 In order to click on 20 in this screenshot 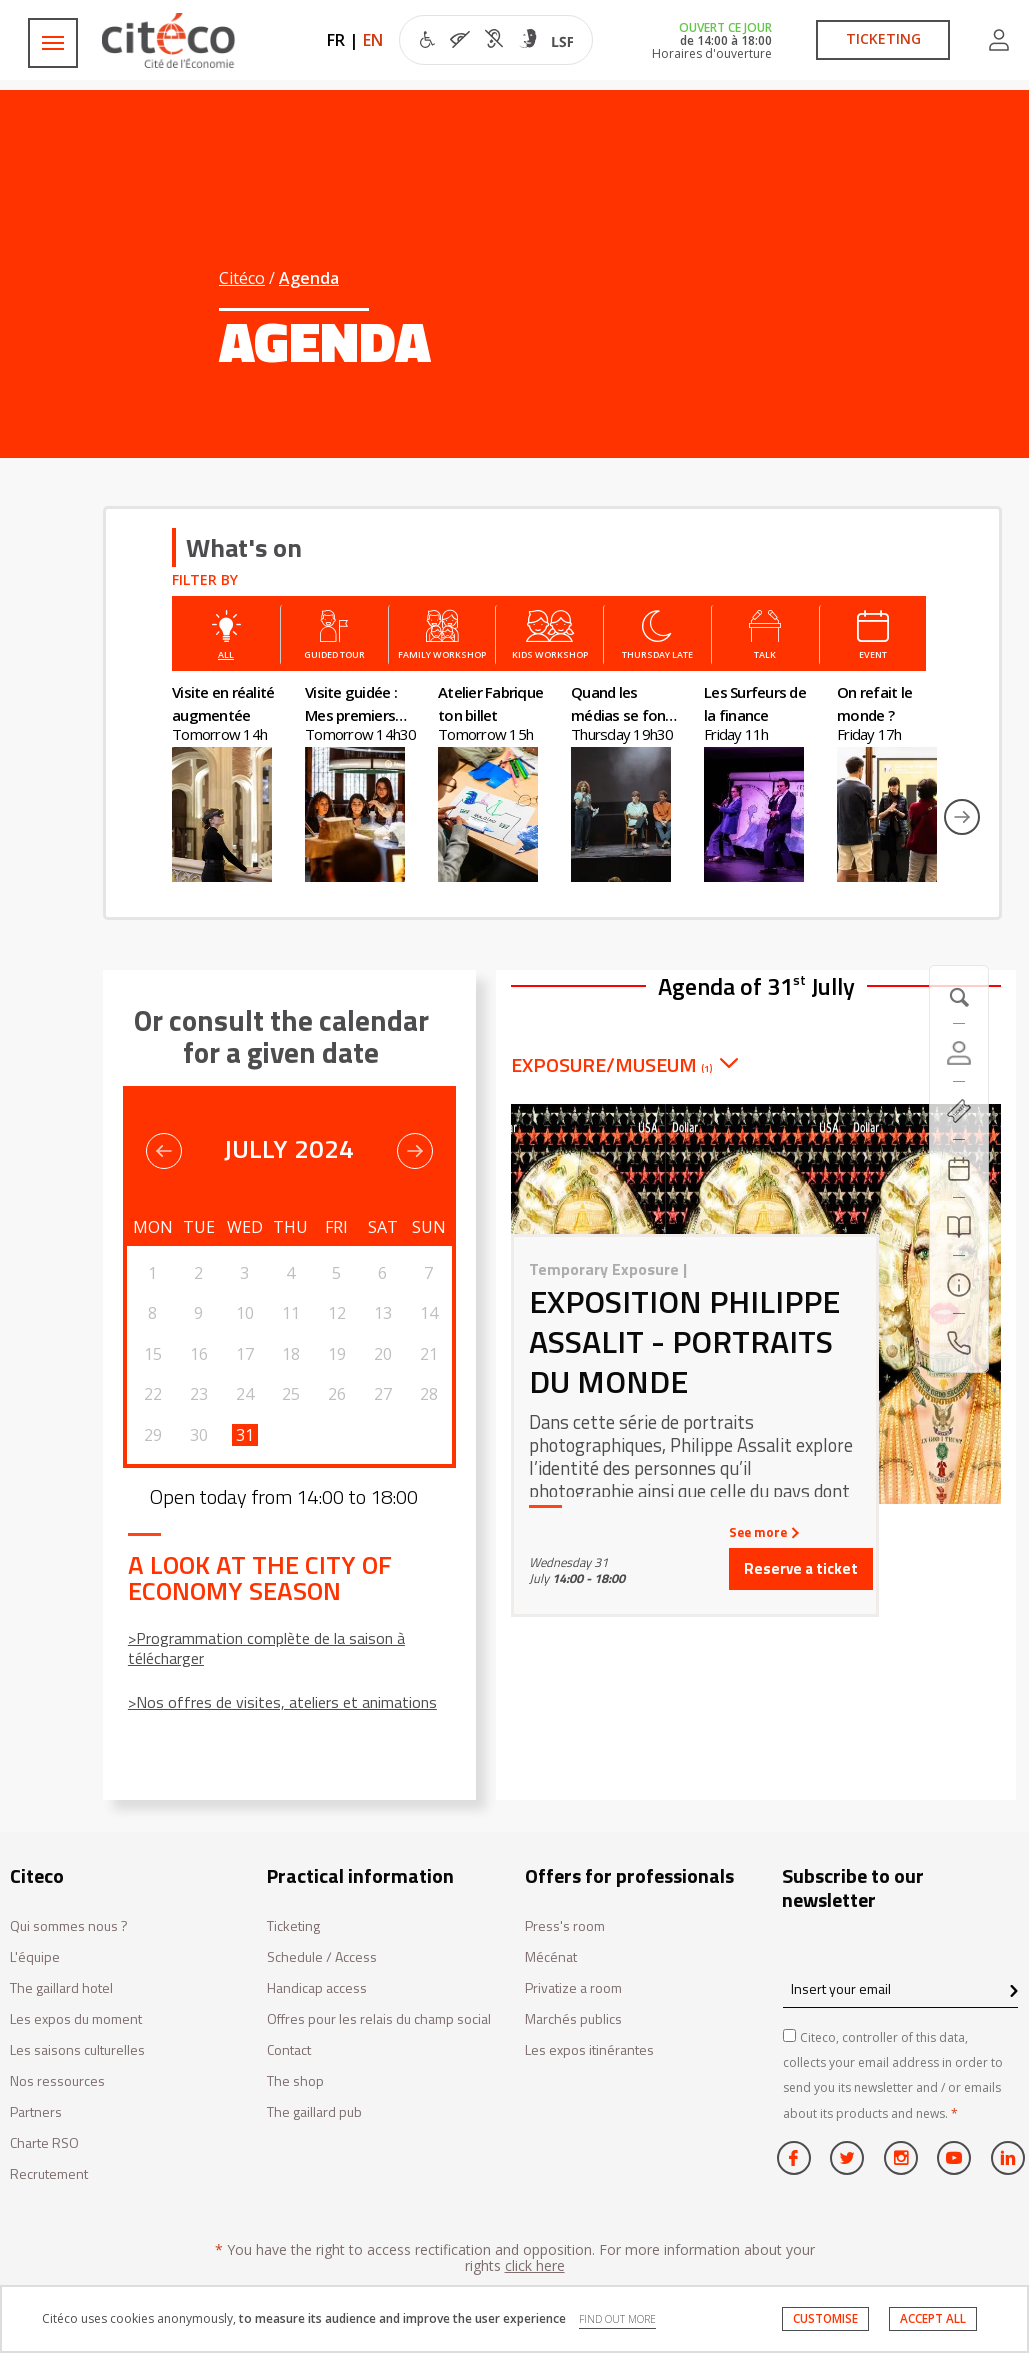, I will do `click(383, 1354)`.